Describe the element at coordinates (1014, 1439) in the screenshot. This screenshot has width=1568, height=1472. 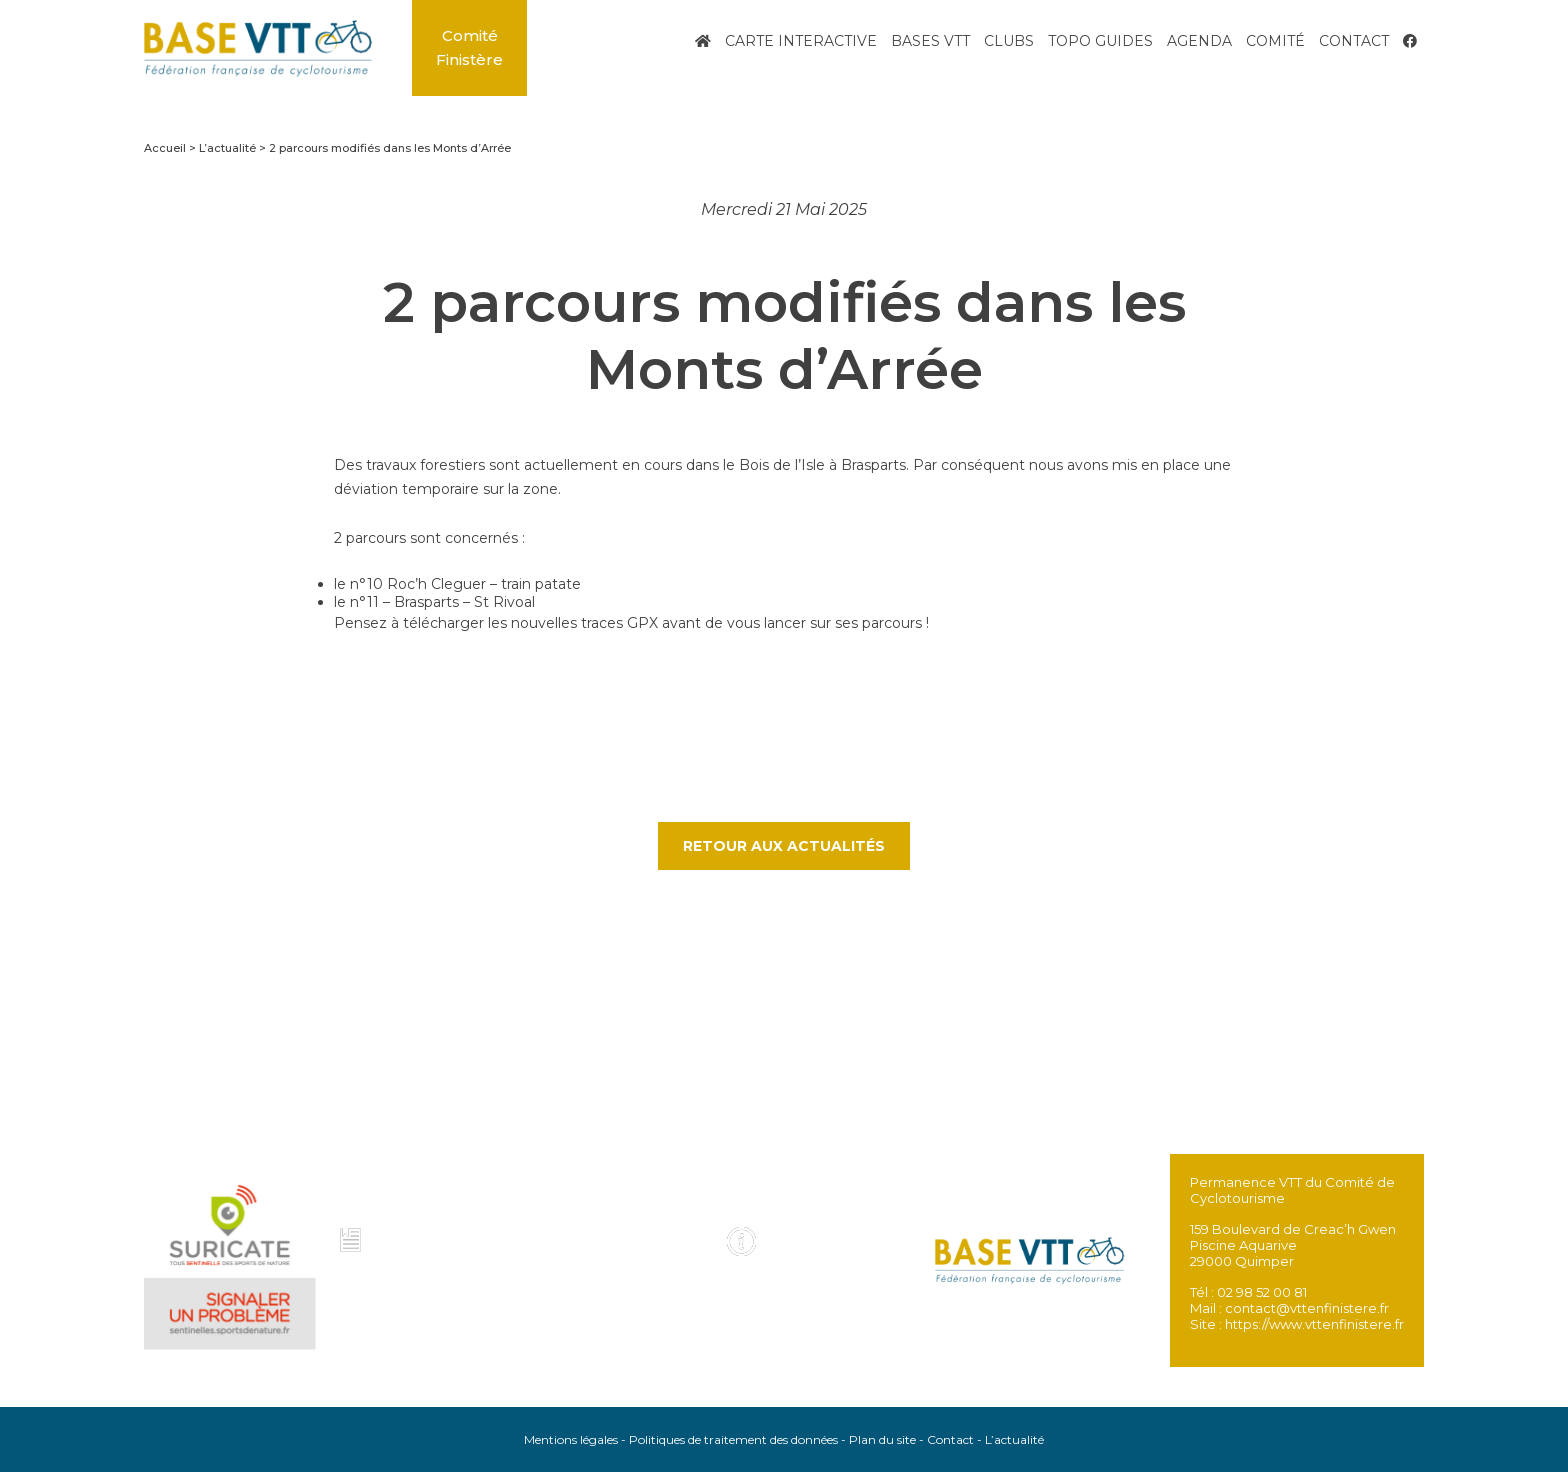
I see `L’actualité` at that location.